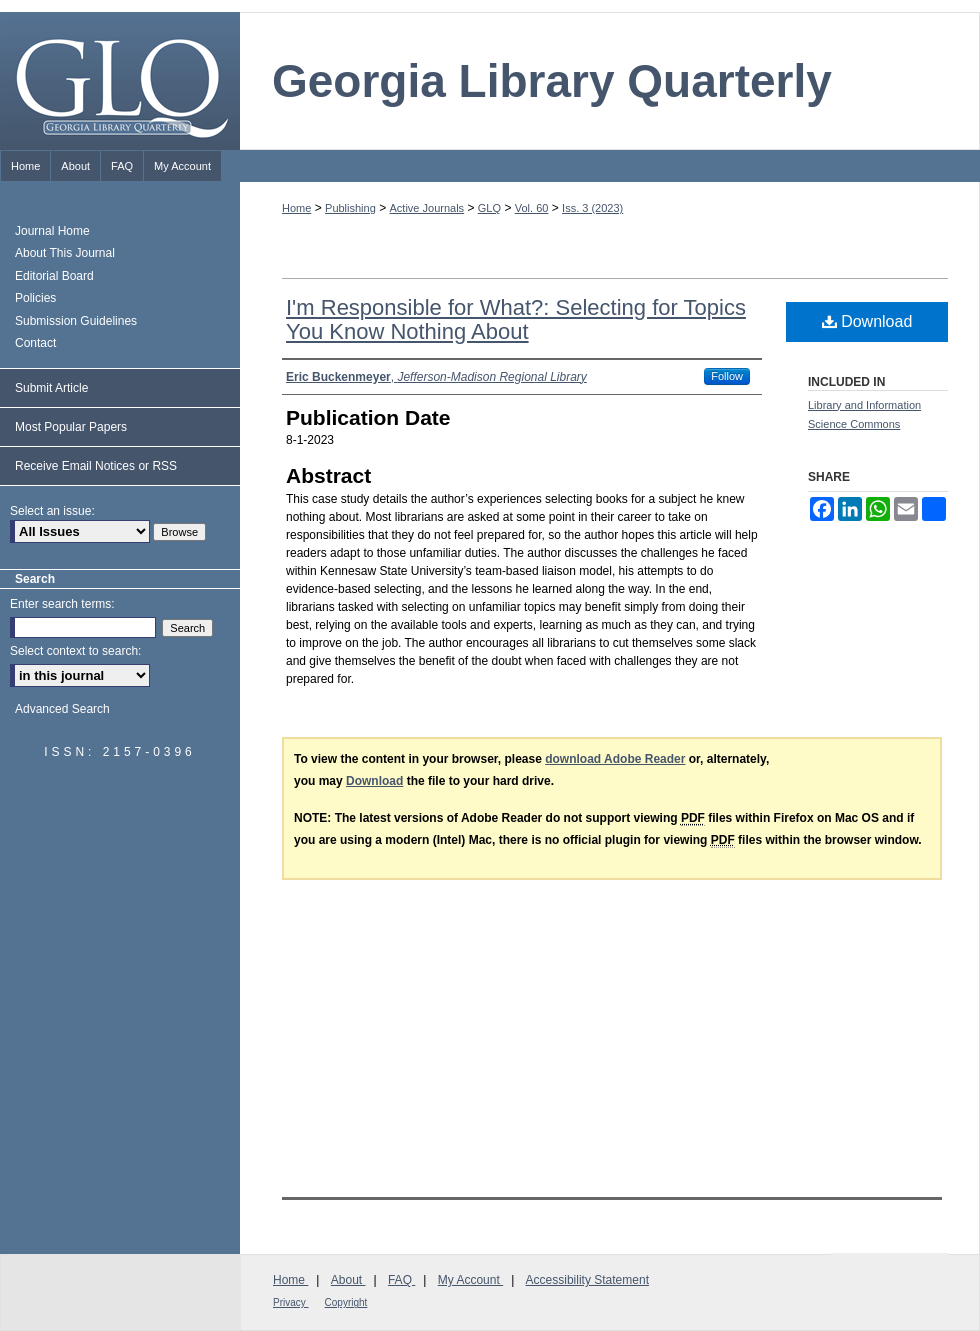 This screenshot has height=1331, width=980. What do you see at coordinates (54, 276) in the screenshot?
I see `Editorial Board` at bounding box center [54, 276].